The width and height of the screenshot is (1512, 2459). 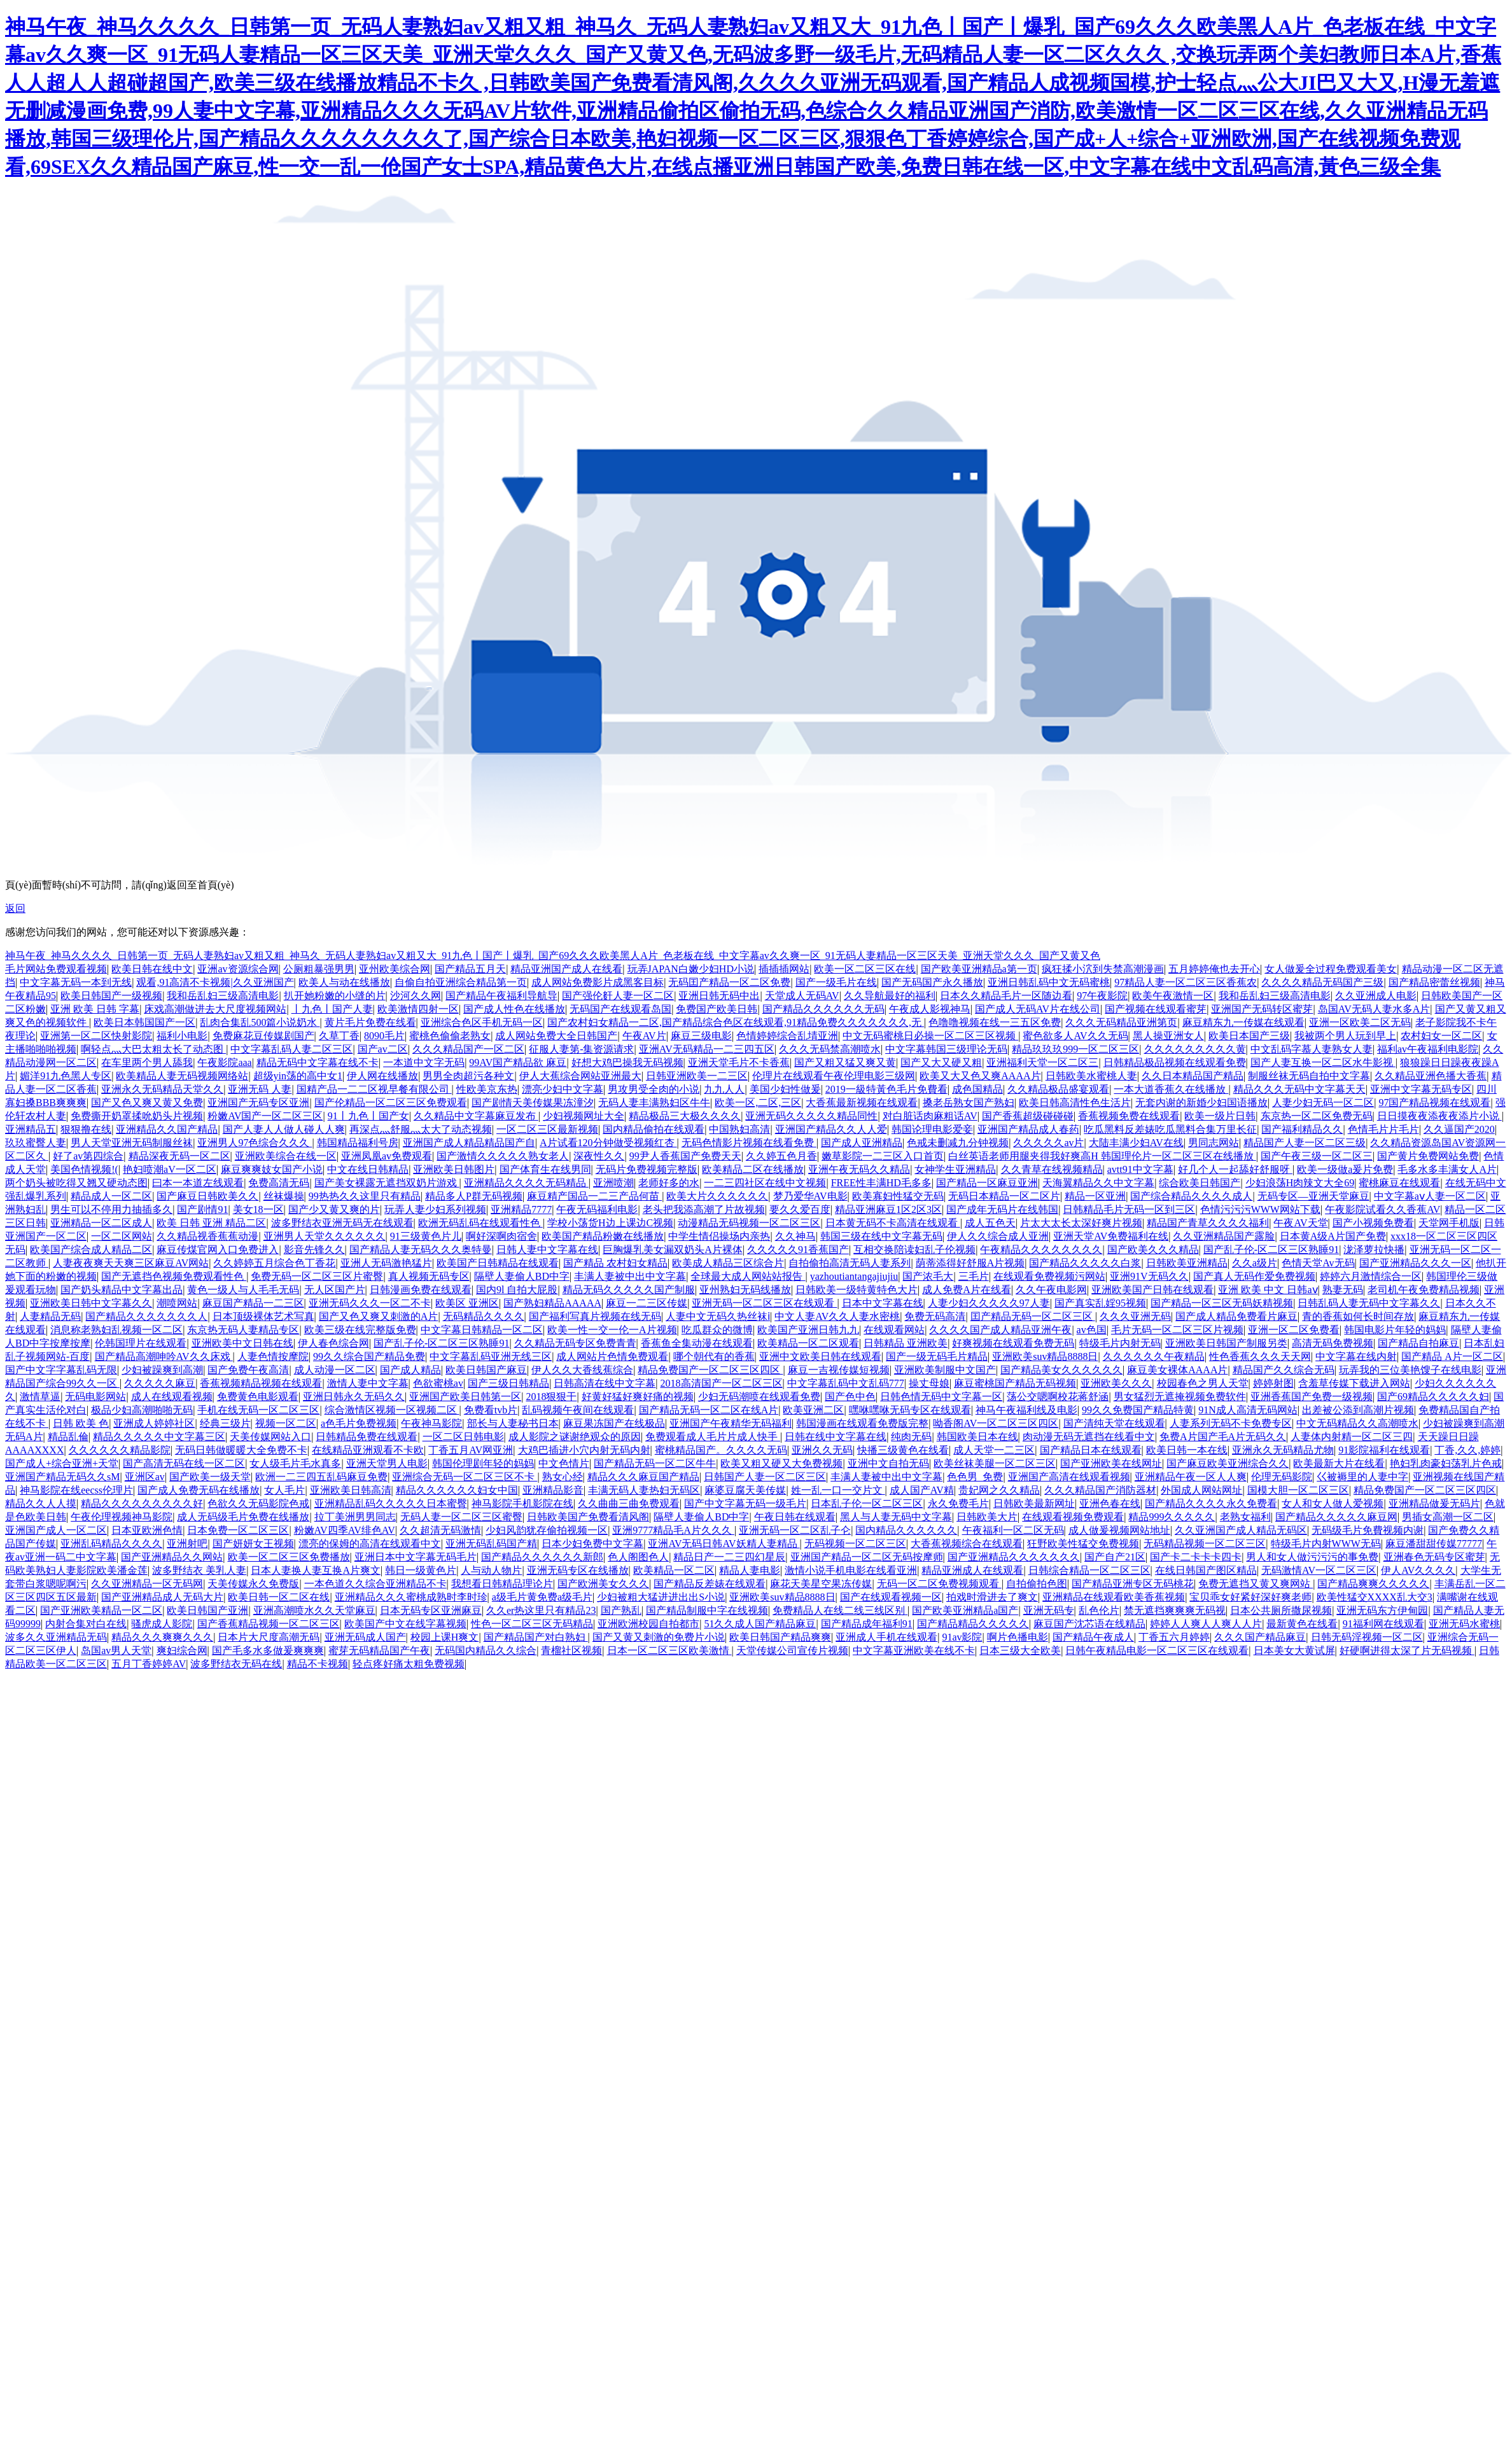 I want to click on 日本黄A级A片国产免费, so click(x=1333, y=1236).